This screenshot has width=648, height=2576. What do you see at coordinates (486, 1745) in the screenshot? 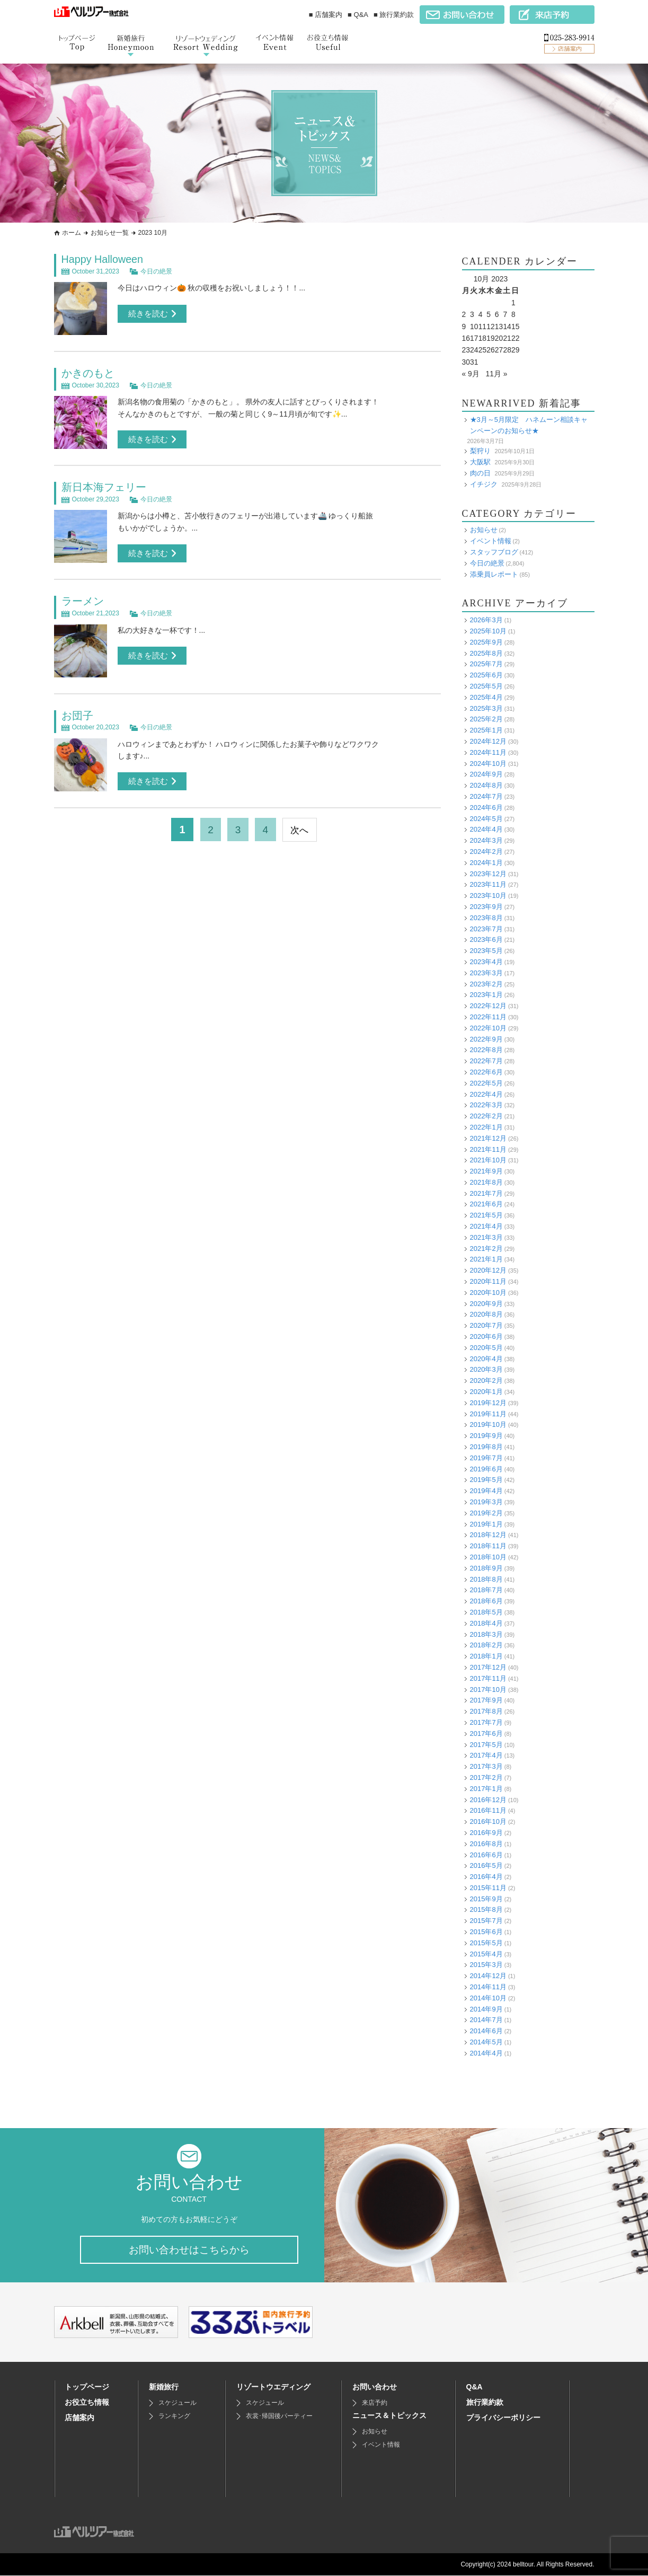
I see `2017年5月` at bounding box center [486, 1745].